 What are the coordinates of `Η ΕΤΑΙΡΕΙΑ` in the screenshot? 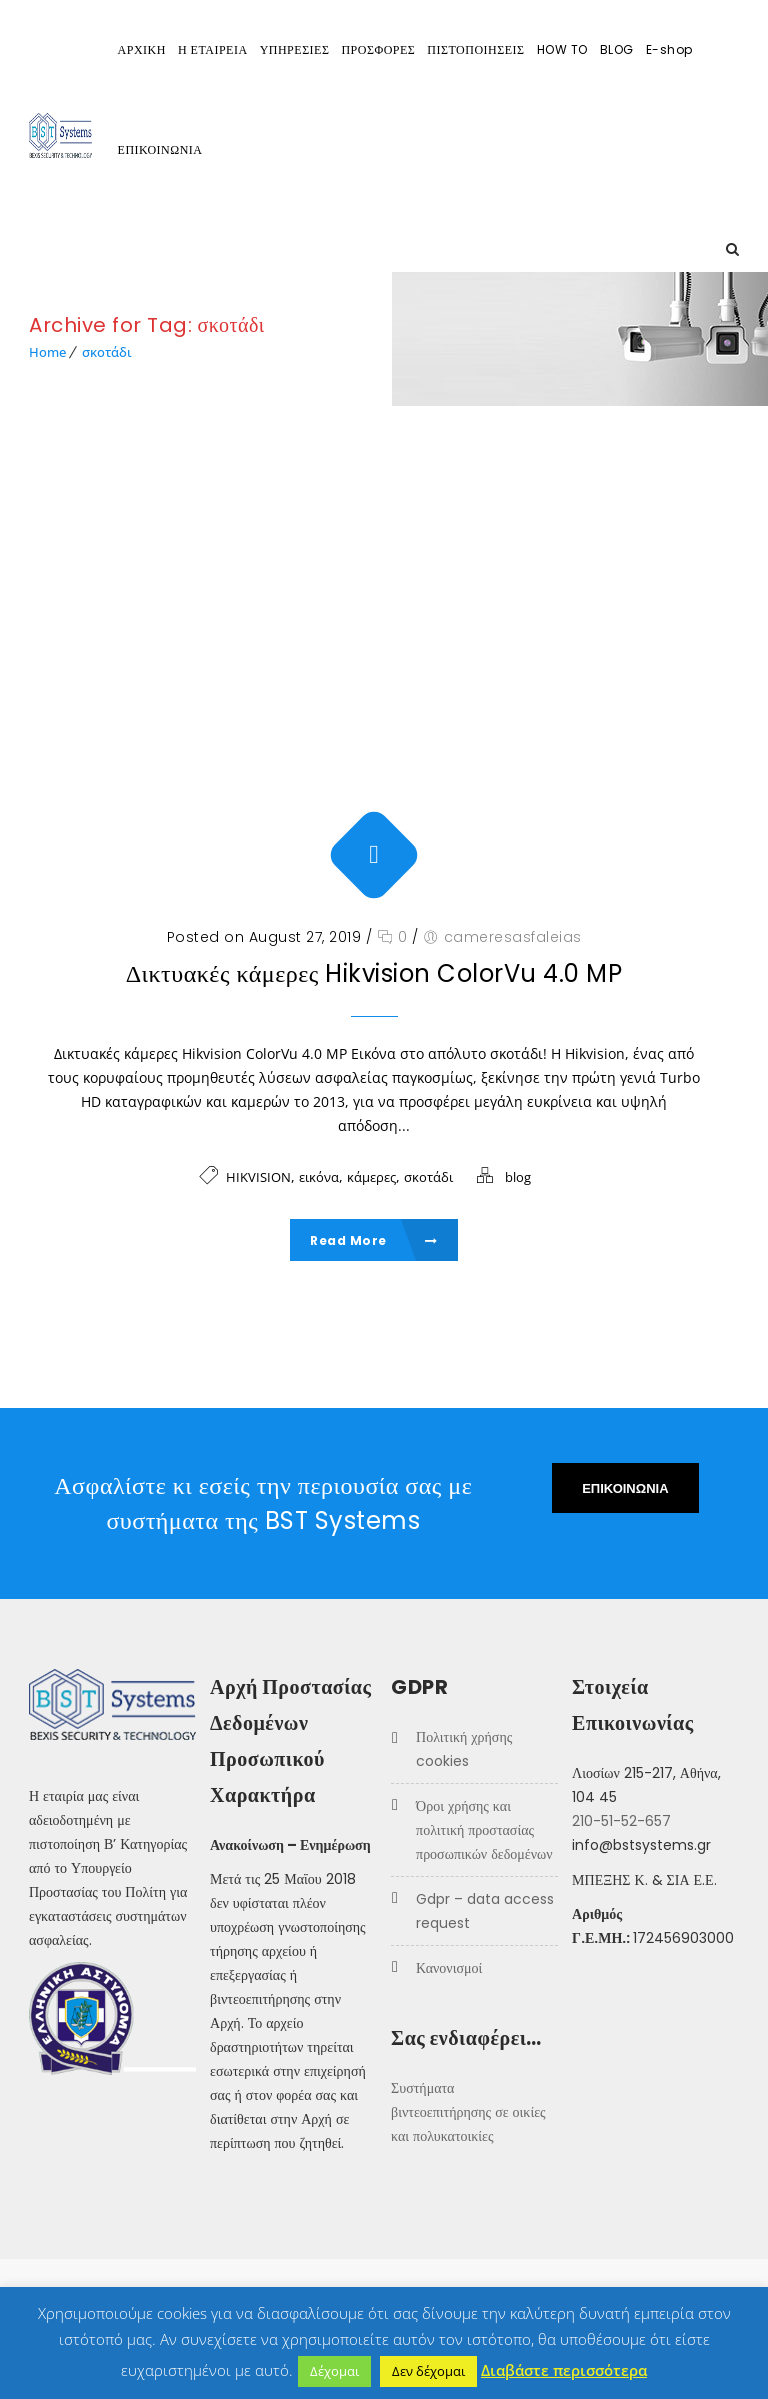 It's located at (213, 49).